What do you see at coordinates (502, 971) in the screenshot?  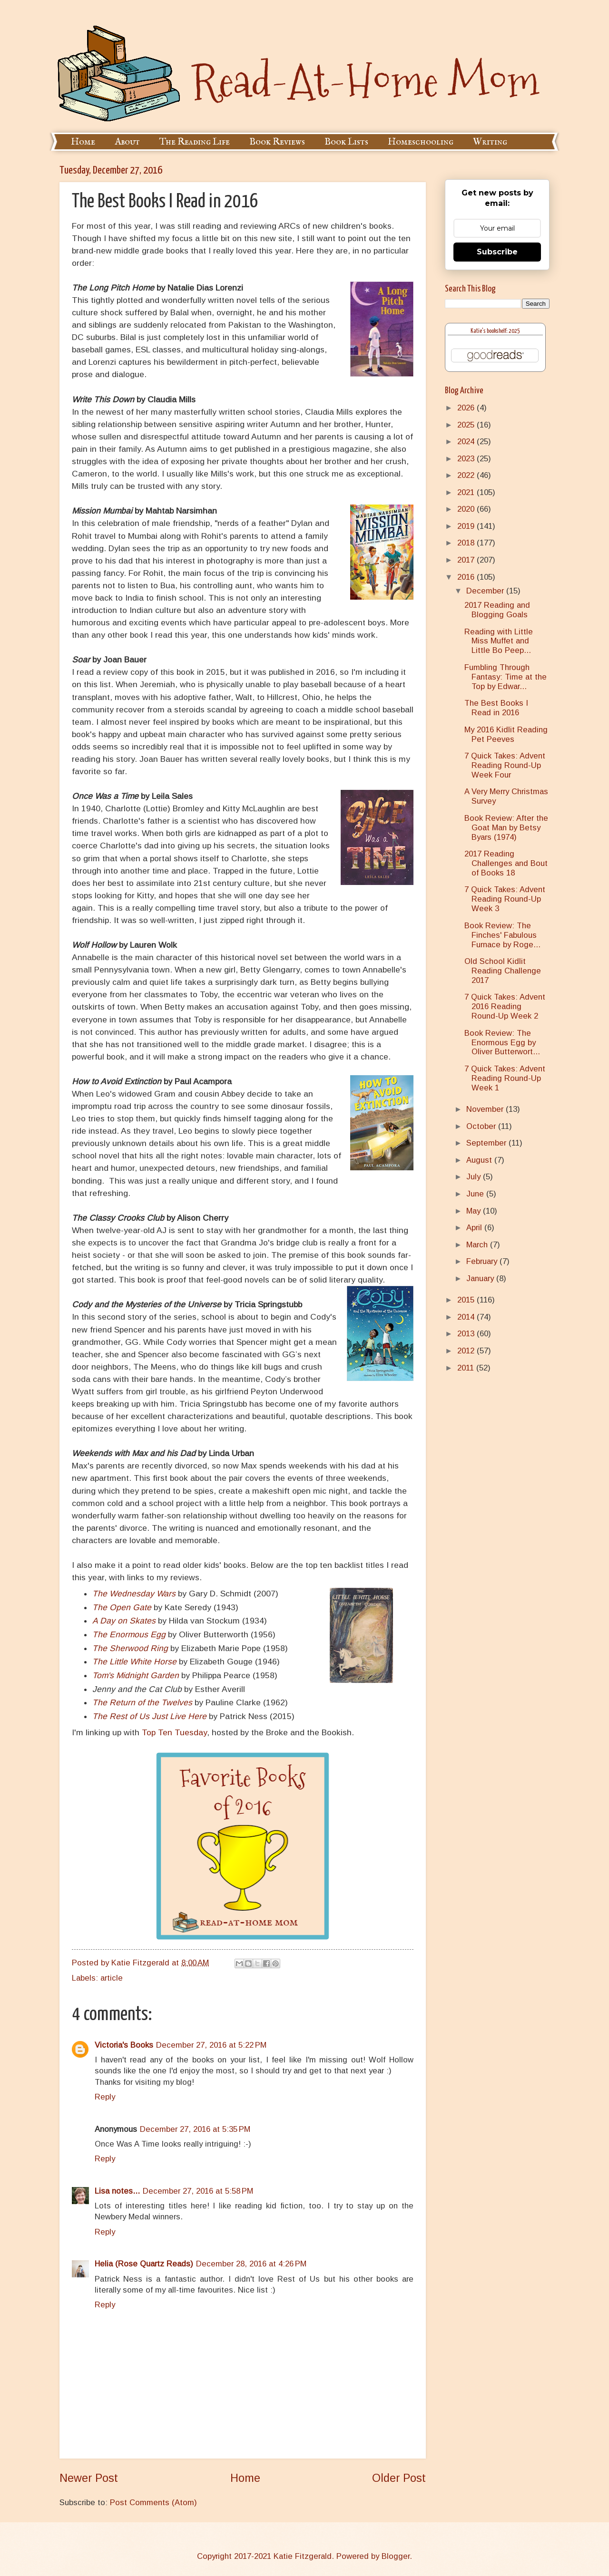 I see `Old School Kidlit Reading Challenge 2017` at bounding box center [502, 971].